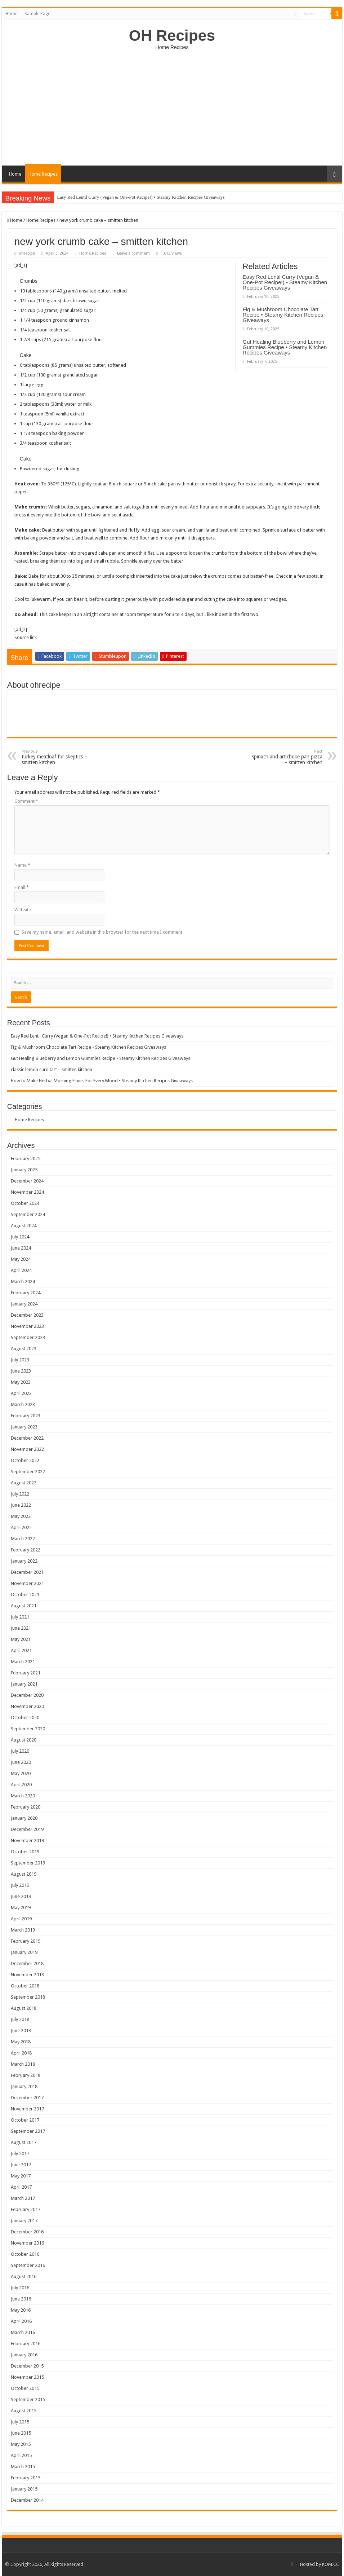  Describe the element at coordinates (27, 1181) in the screenshot. I see `December 2024` at that location.